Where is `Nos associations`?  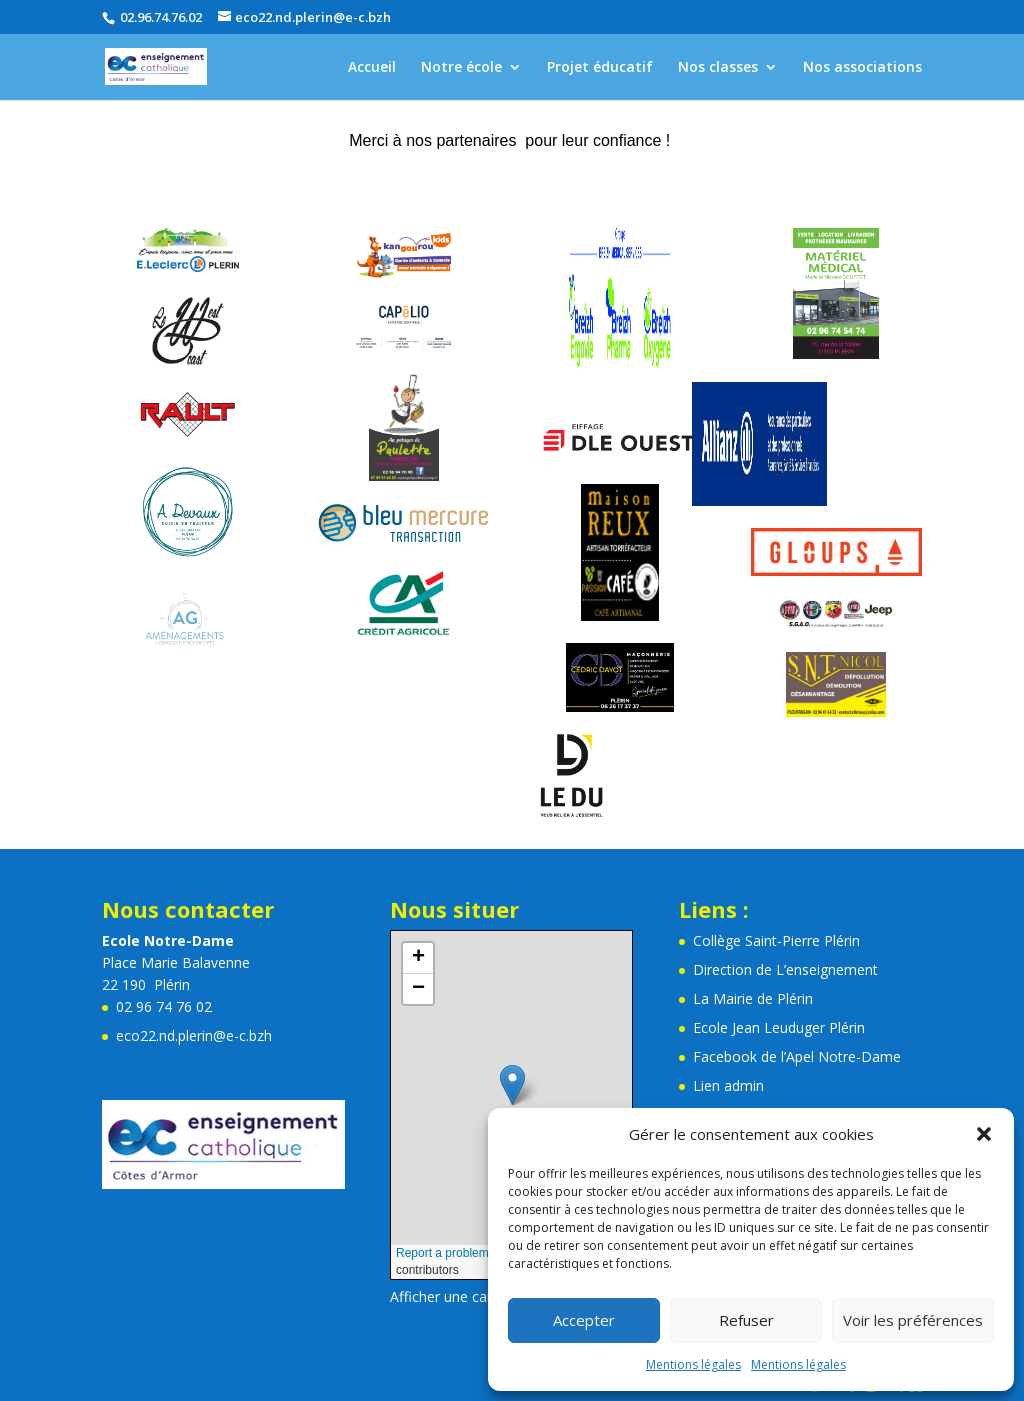 Nos associations is located at coordinates (862, 68).